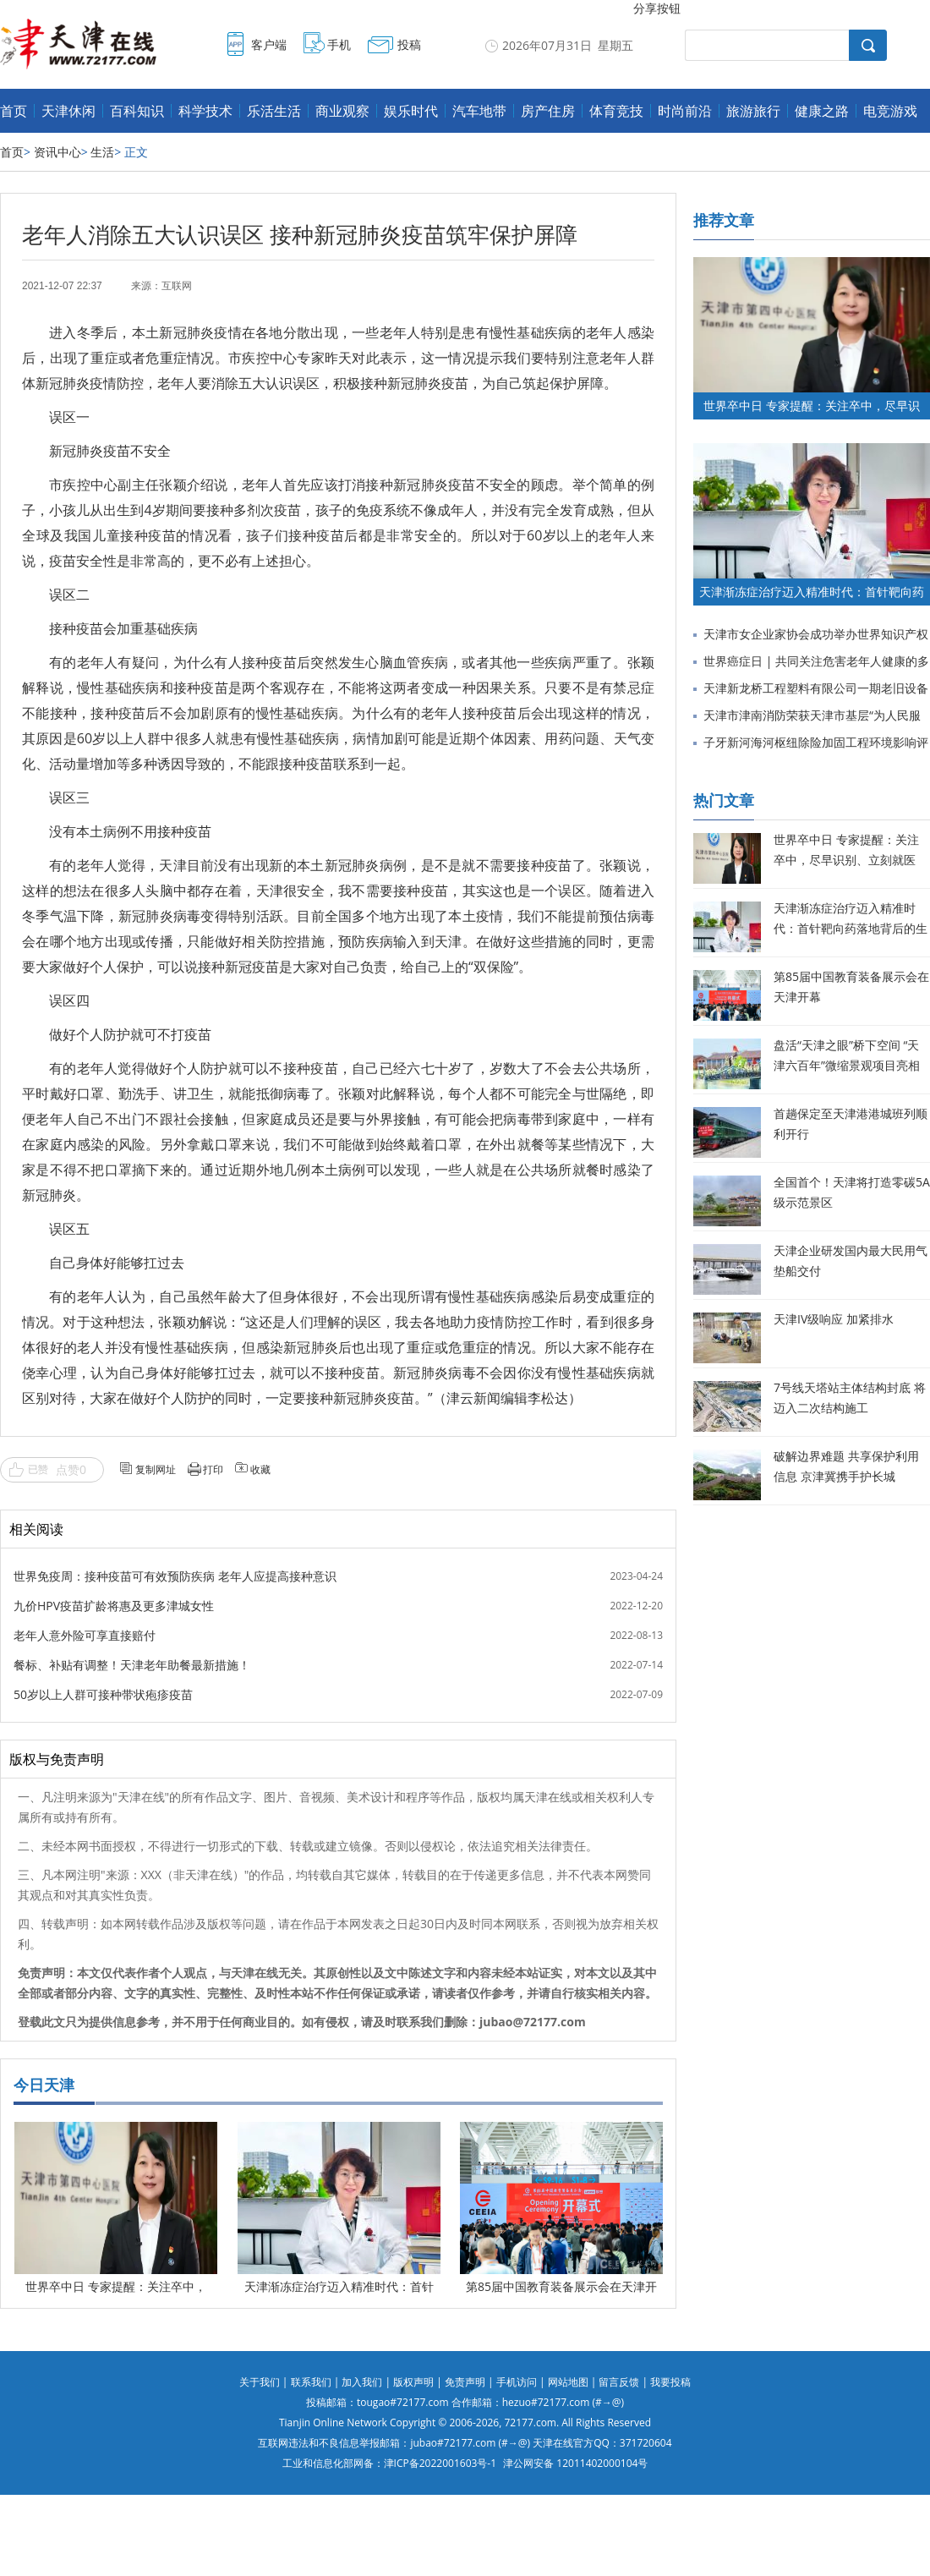  What do you see at coordinates (339, 44) in the screenshot?
I see `手机` at bounding box center [339, 44].